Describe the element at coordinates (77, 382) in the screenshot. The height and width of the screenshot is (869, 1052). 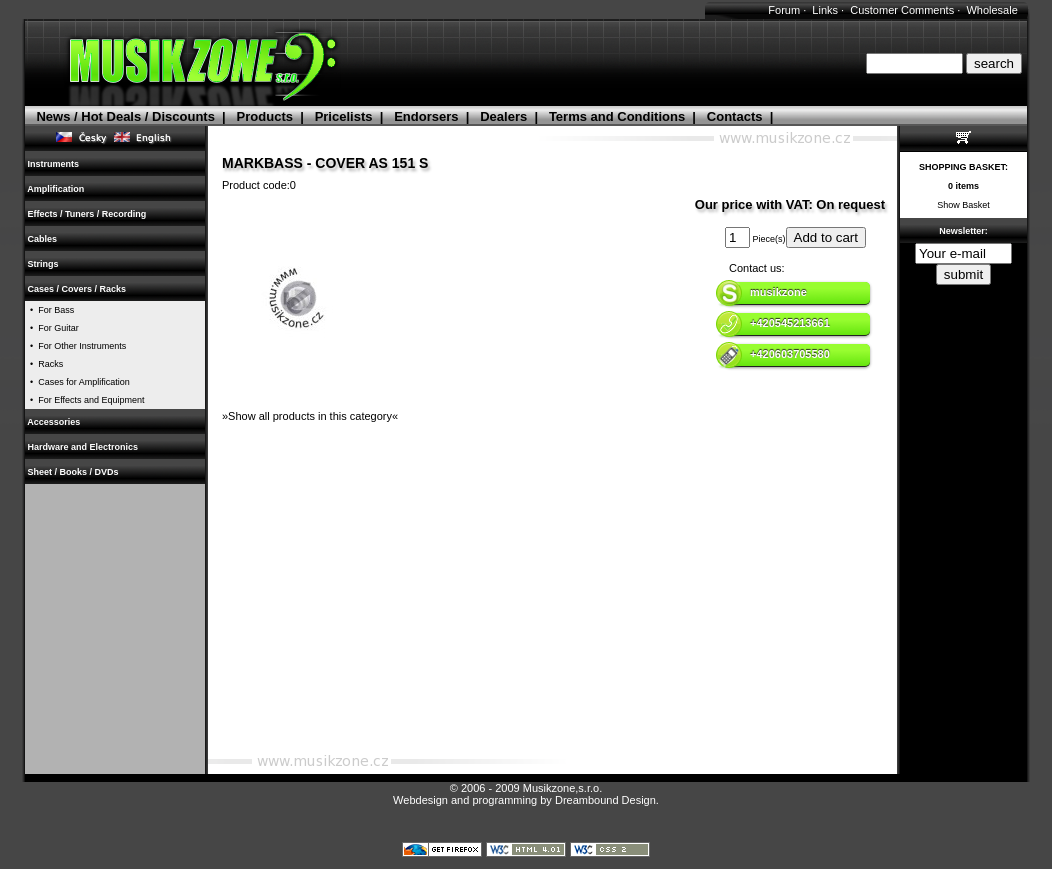
I see `• Cases for Amplification` at that location.